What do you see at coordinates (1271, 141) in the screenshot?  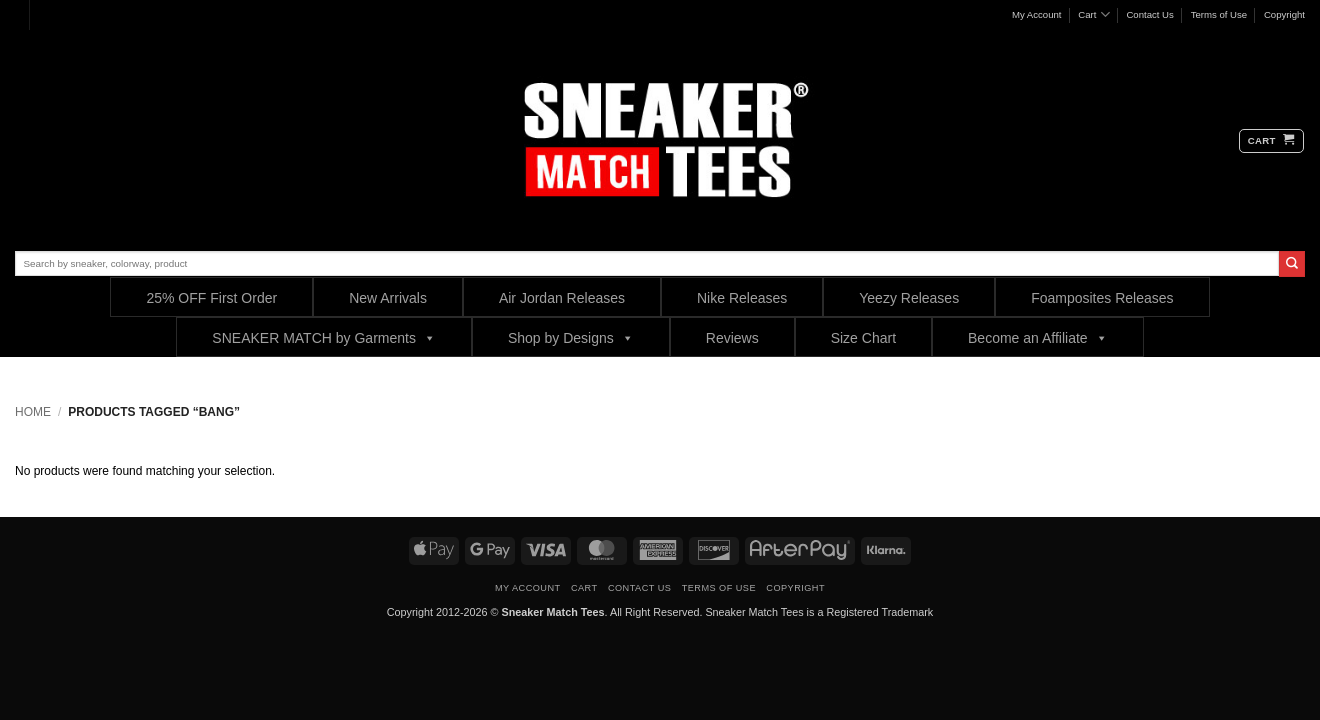 I see `[button]` at bounding box center [1271, 141].